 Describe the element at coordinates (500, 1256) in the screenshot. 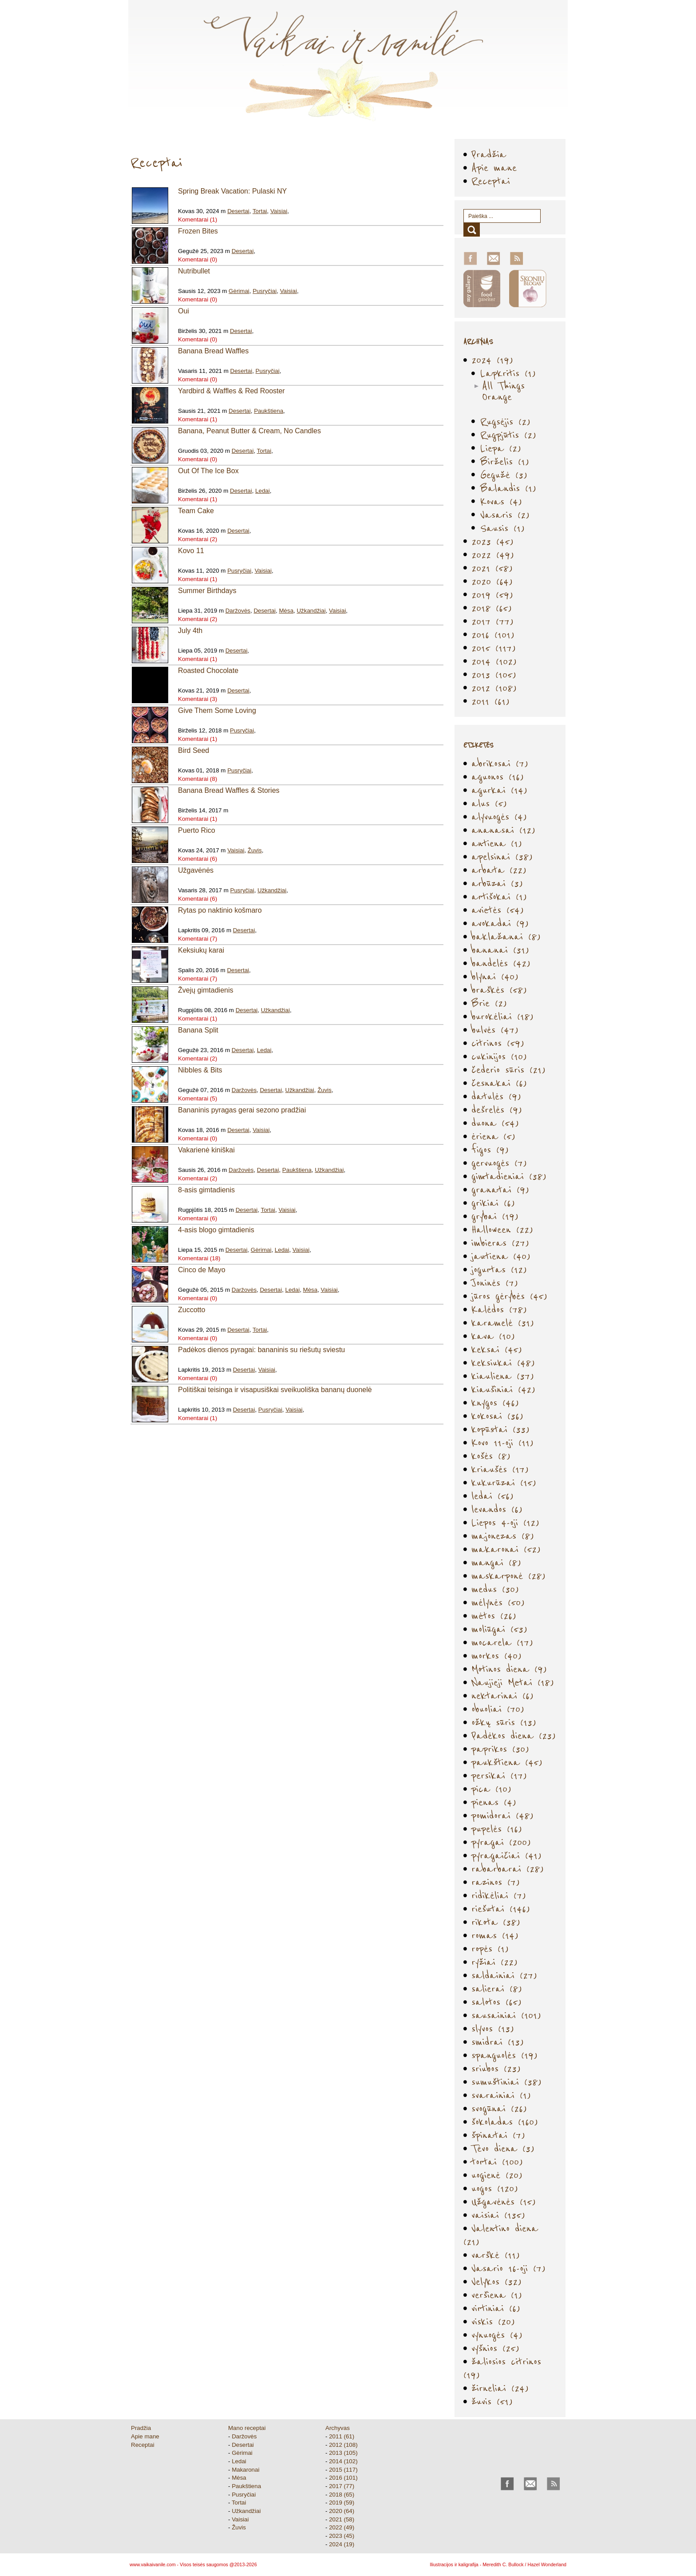

I see `jautiena (40)` at that location.